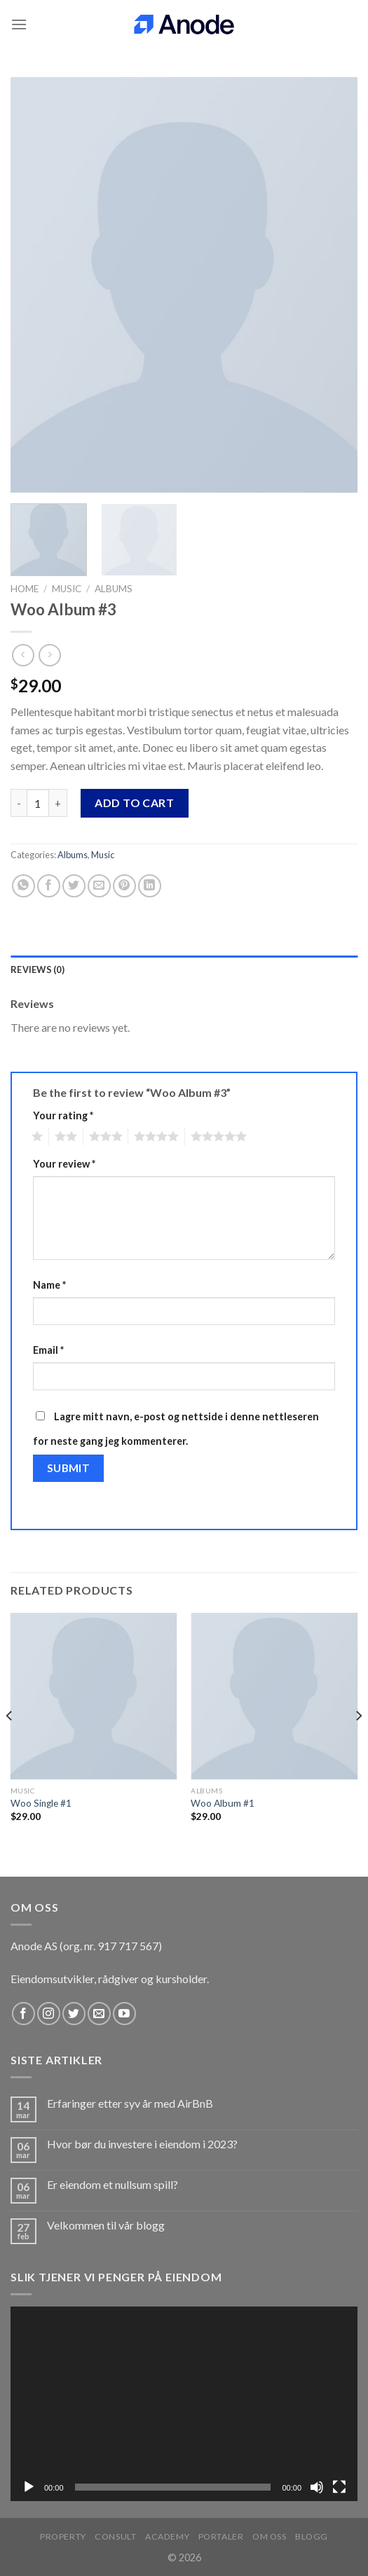 This screenshot has height=2576, width=368. I want to click on [Stille], so click(317, 2487).